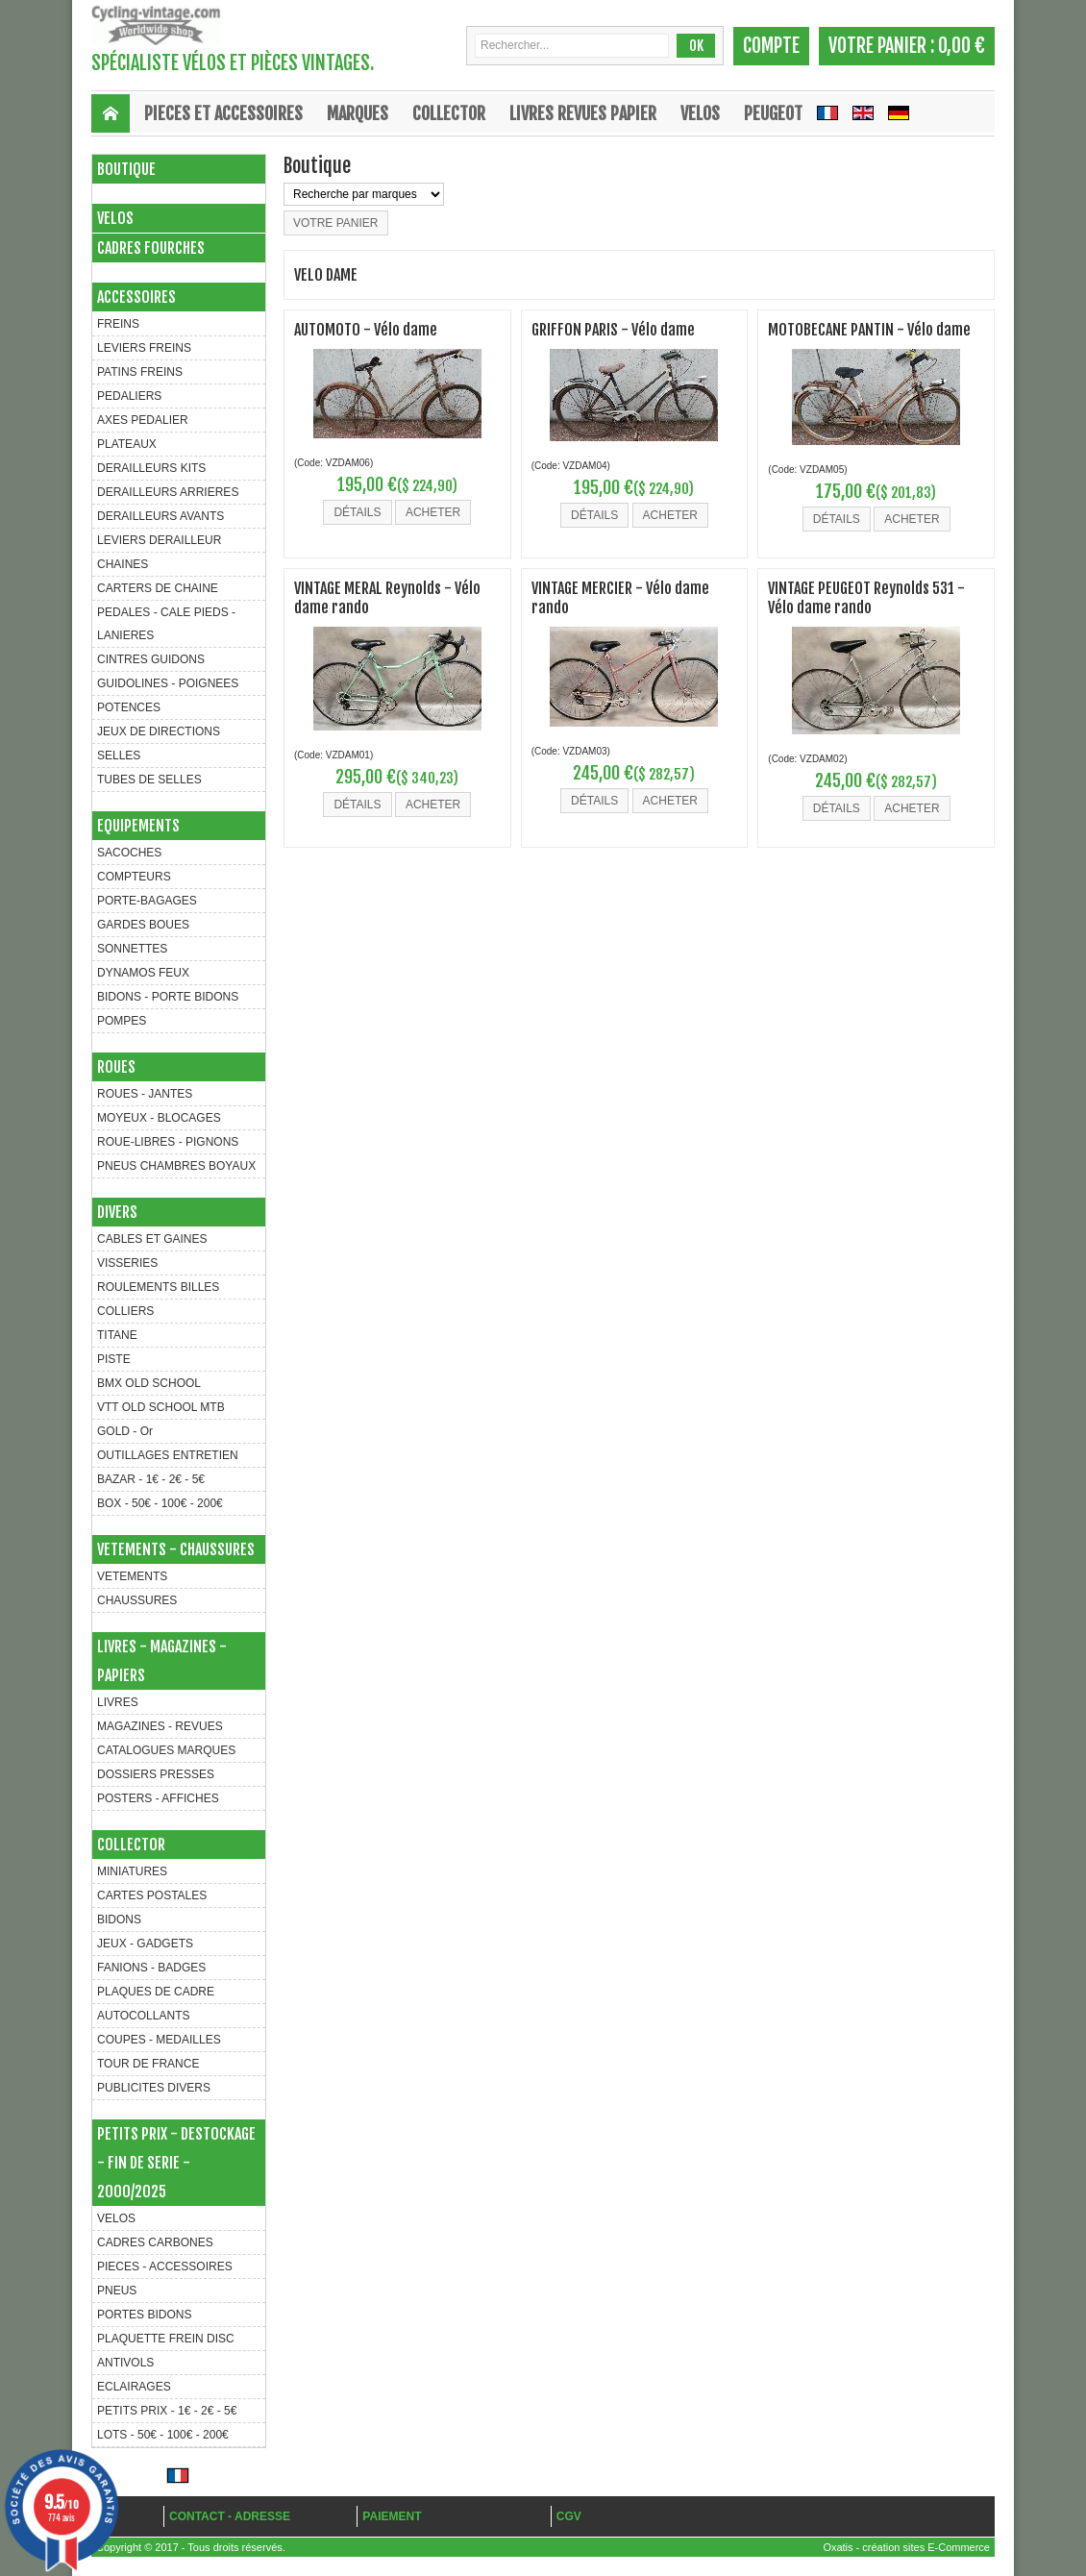 This screenshot has width=1086, height=2576. I want to click on CINTRES GUIDONS, so click(151, 659).